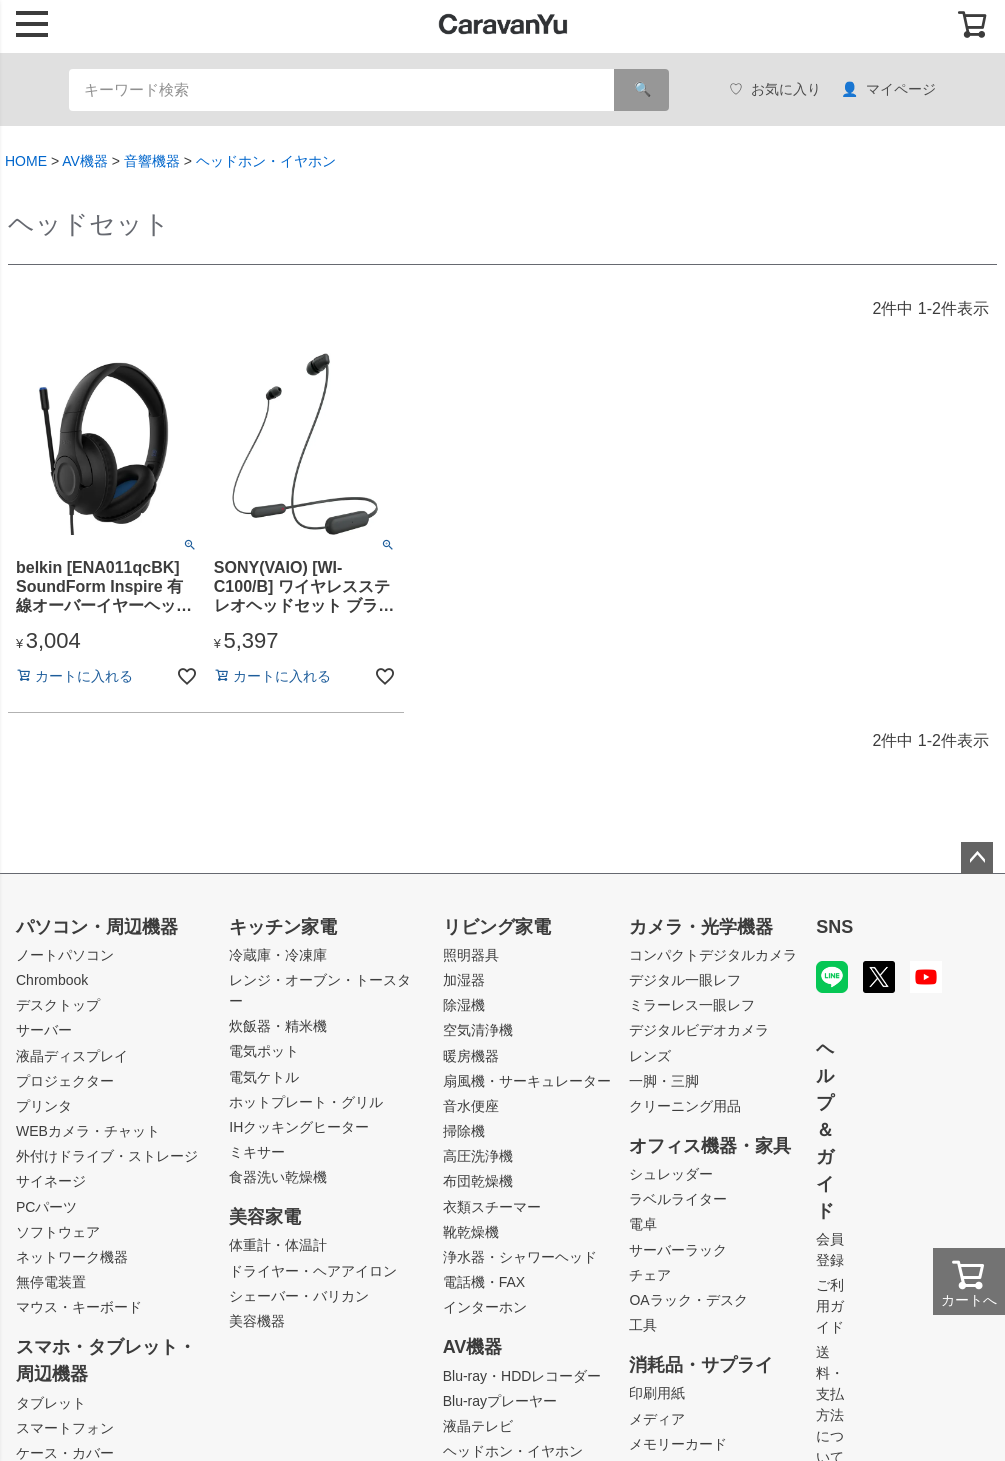 This screenshot has width=1005, height=1461. I want to click on 美容家電, so click(265, 1217).